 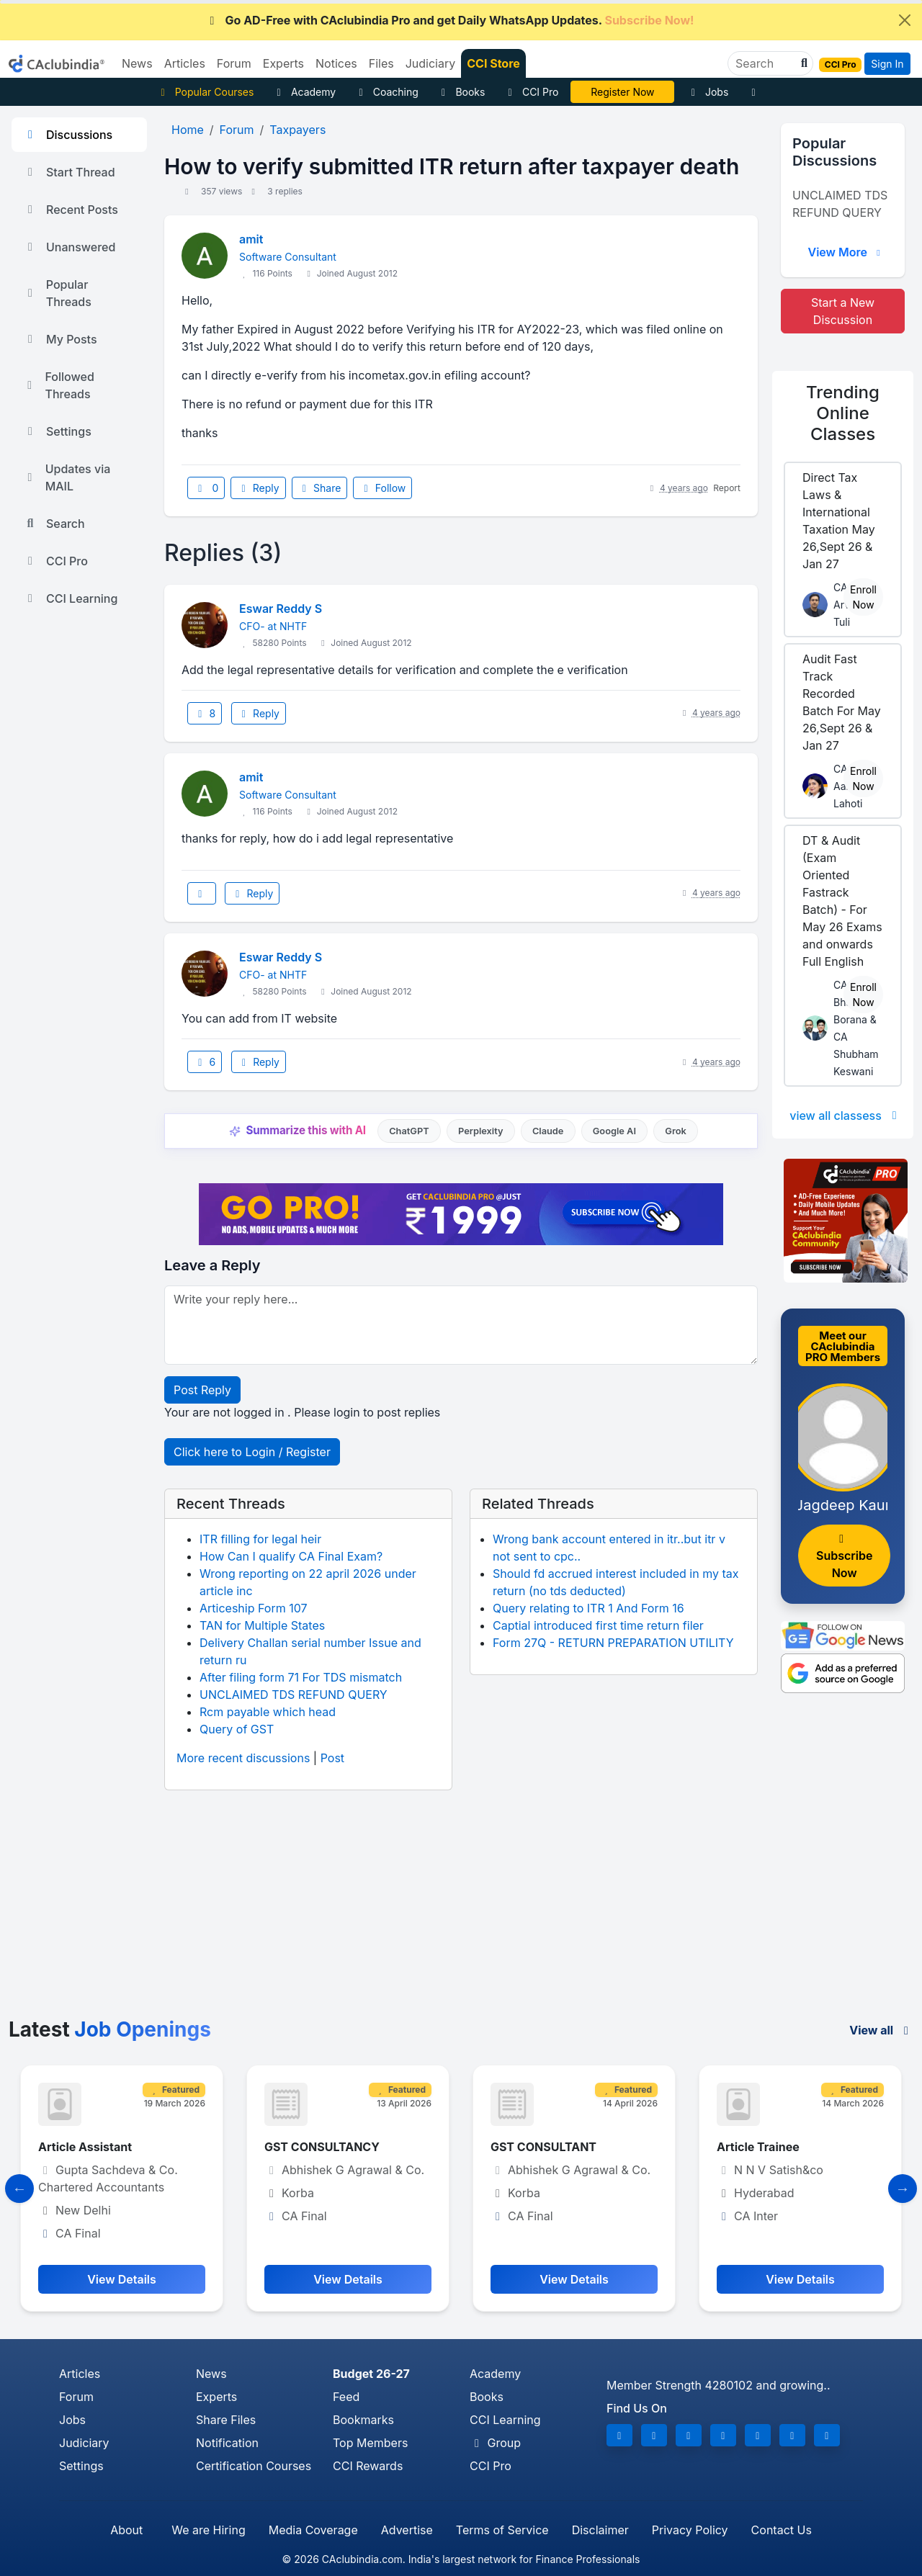 What do you see at coordinates (336, 63) in the screenshot?
I see `Notices [button]` at bounding box center [336, 63].